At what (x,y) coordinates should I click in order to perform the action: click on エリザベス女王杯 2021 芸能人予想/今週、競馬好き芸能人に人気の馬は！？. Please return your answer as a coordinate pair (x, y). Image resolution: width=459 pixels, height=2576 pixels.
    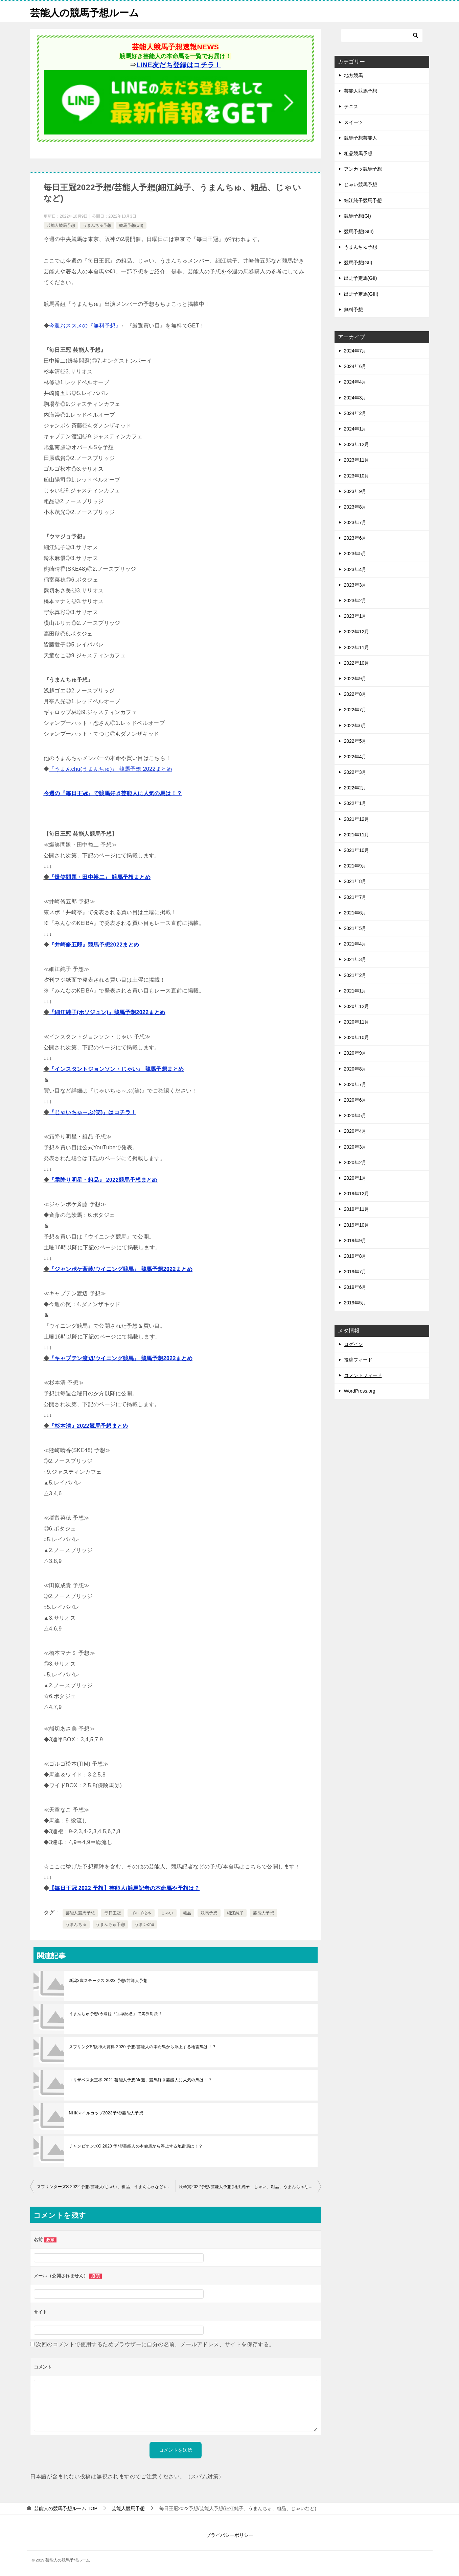
    Looking at the image, I should click on (140, 2080).